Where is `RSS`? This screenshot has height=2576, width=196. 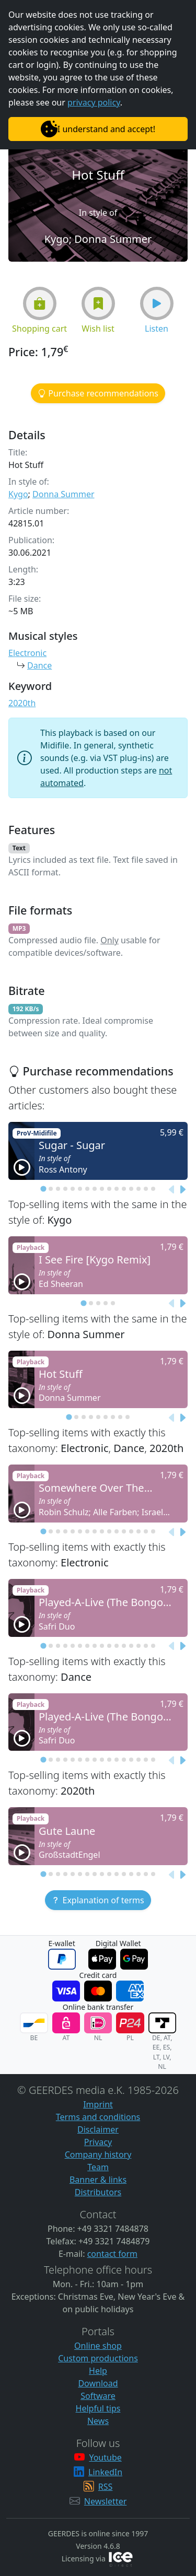 RSS is located at coordinates (105, 2486).